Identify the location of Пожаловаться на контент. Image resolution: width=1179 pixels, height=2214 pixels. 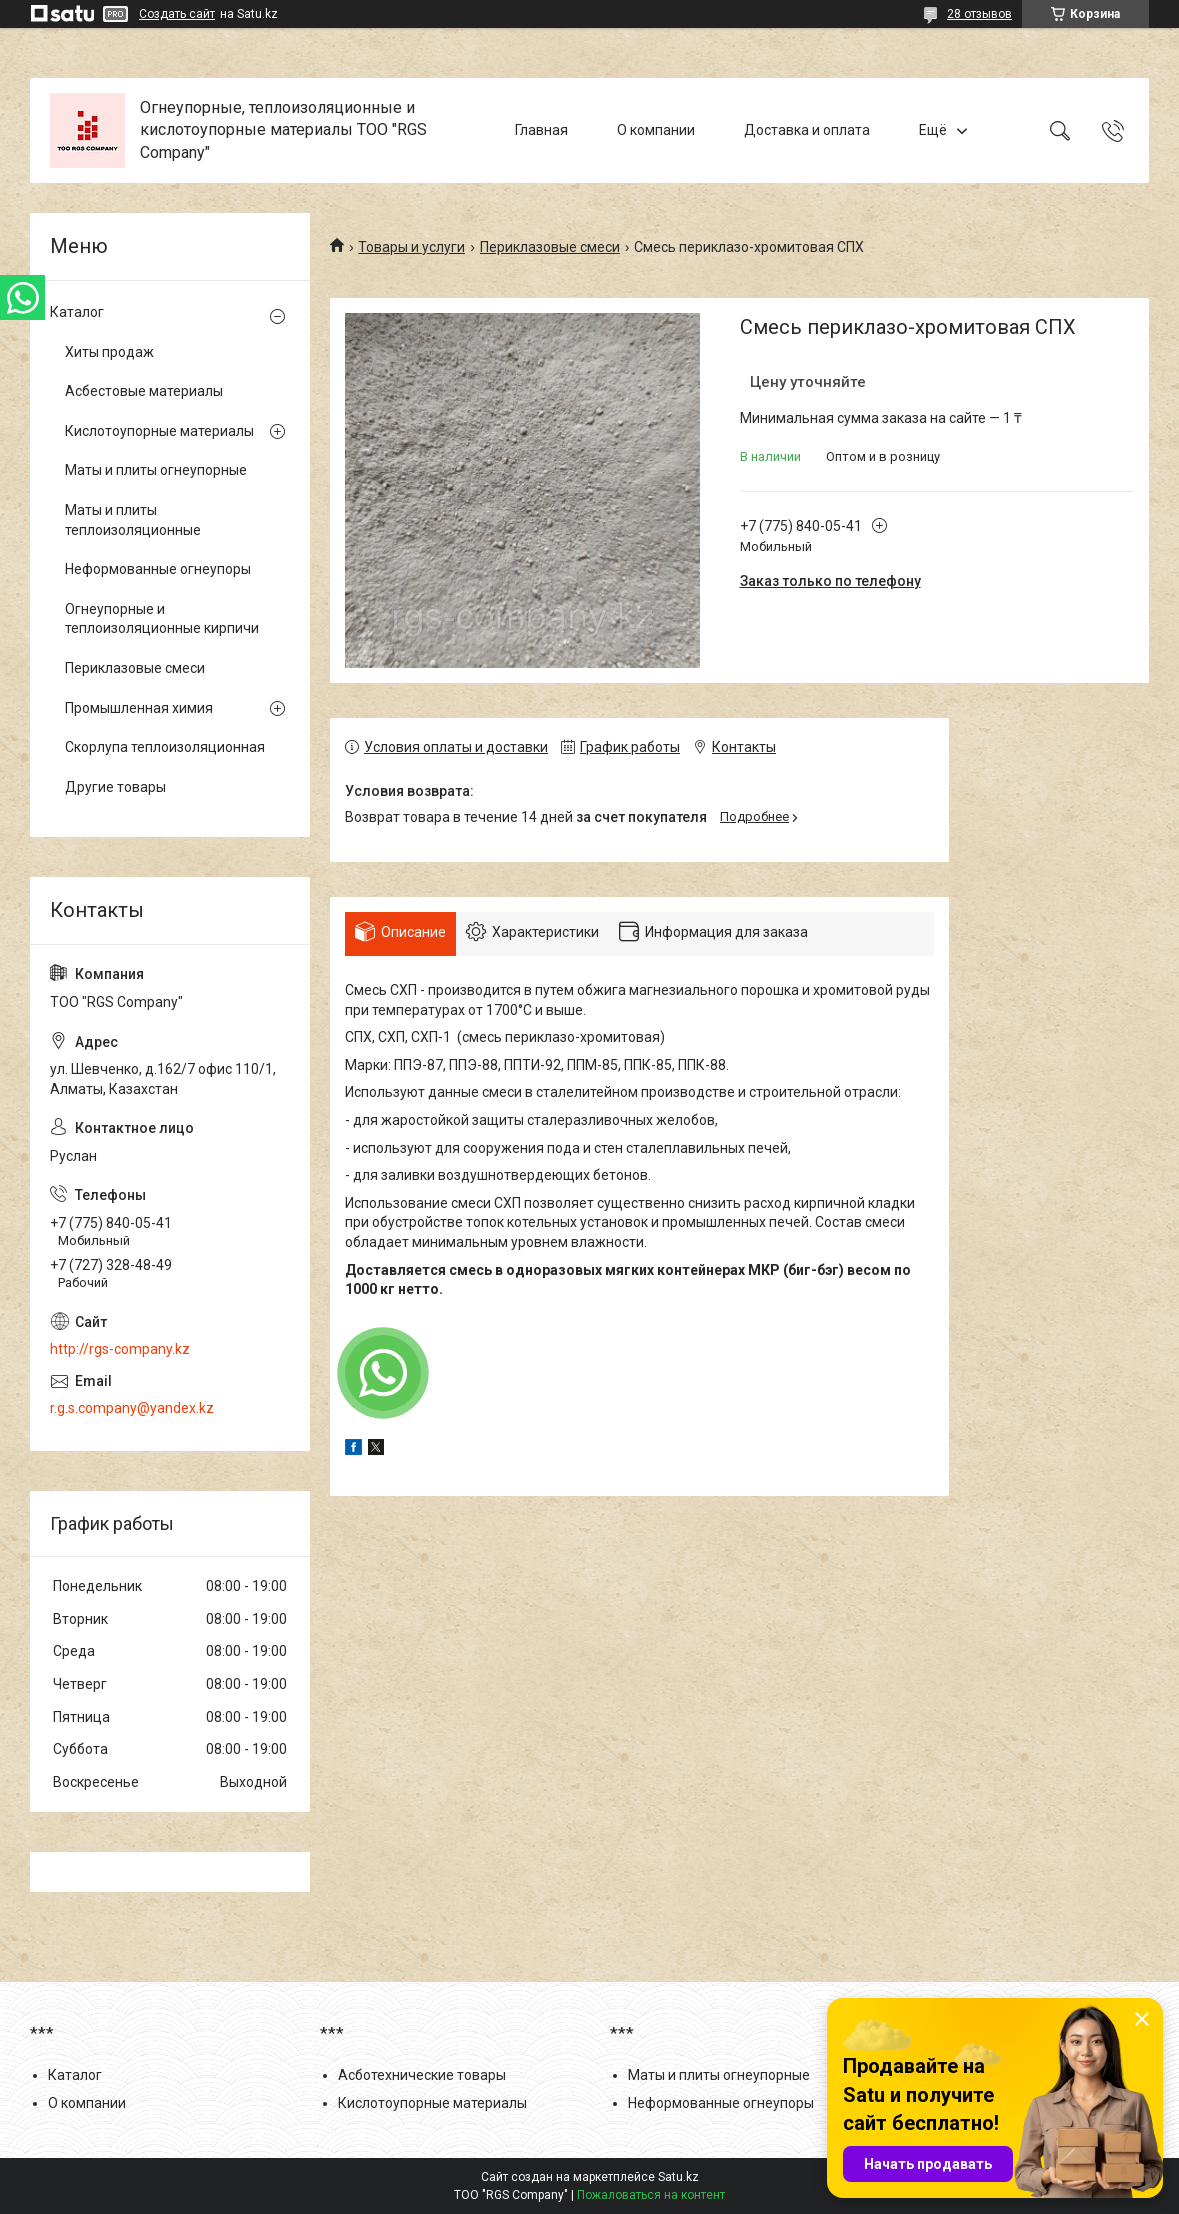
(651, 2195).